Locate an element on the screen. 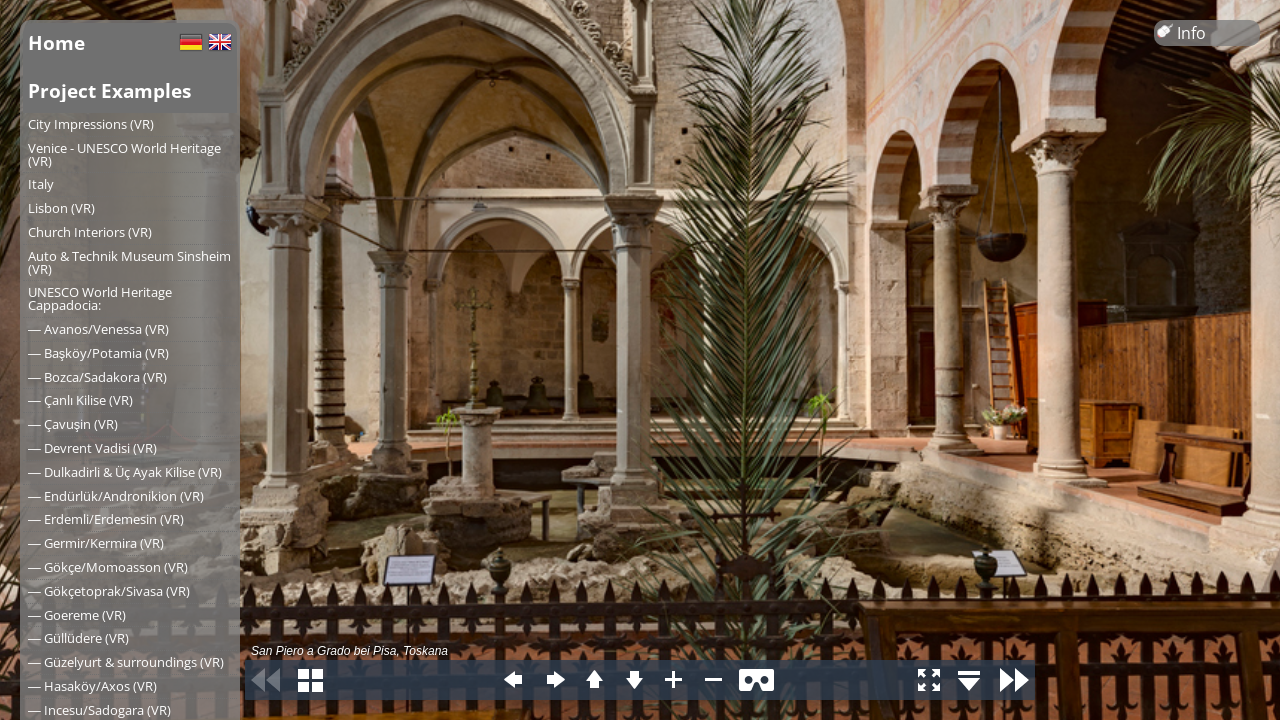 The width and height of the screenshot is (1280, 720). City Impressions (VR) is located at coordinates (91, 124).